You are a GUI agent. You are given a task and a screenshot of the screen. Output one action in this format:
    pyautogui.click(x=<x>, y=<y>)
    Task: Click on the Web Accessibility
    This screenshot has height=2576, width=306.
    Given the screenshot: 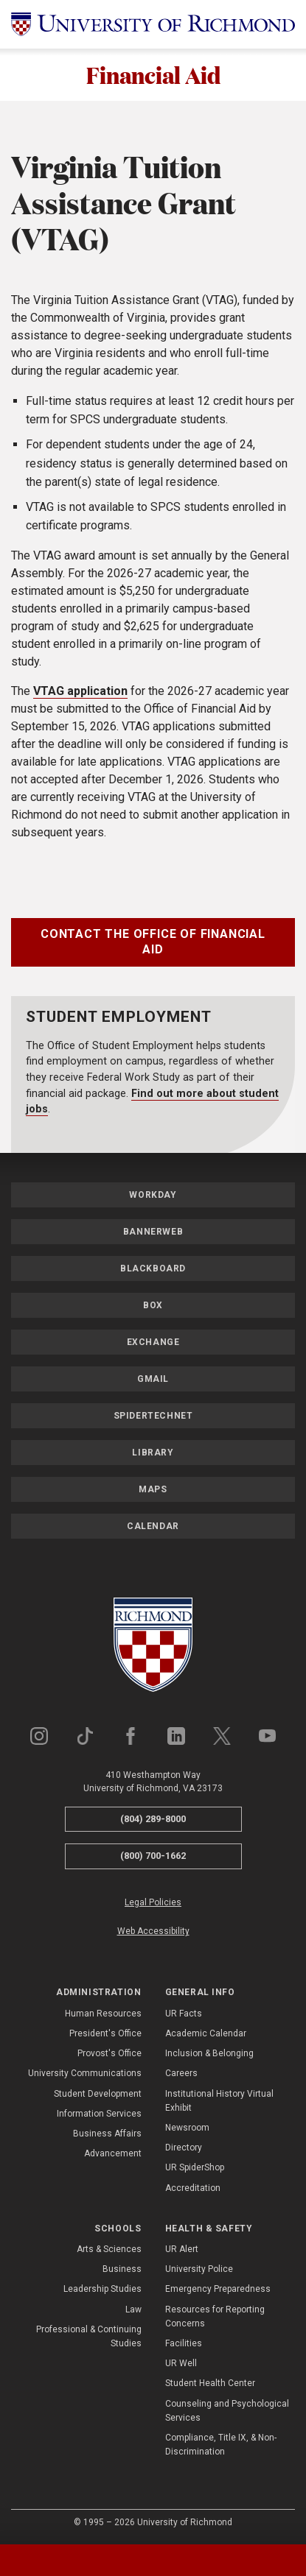 What is the action you would take?
    pyautogui.click(x=153, y=1931)
    